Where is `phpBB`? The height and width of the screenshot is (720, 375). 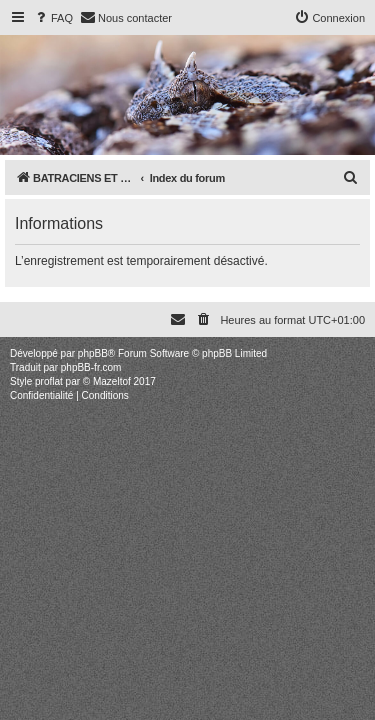
phpBB is located at coordinates (93, 353).